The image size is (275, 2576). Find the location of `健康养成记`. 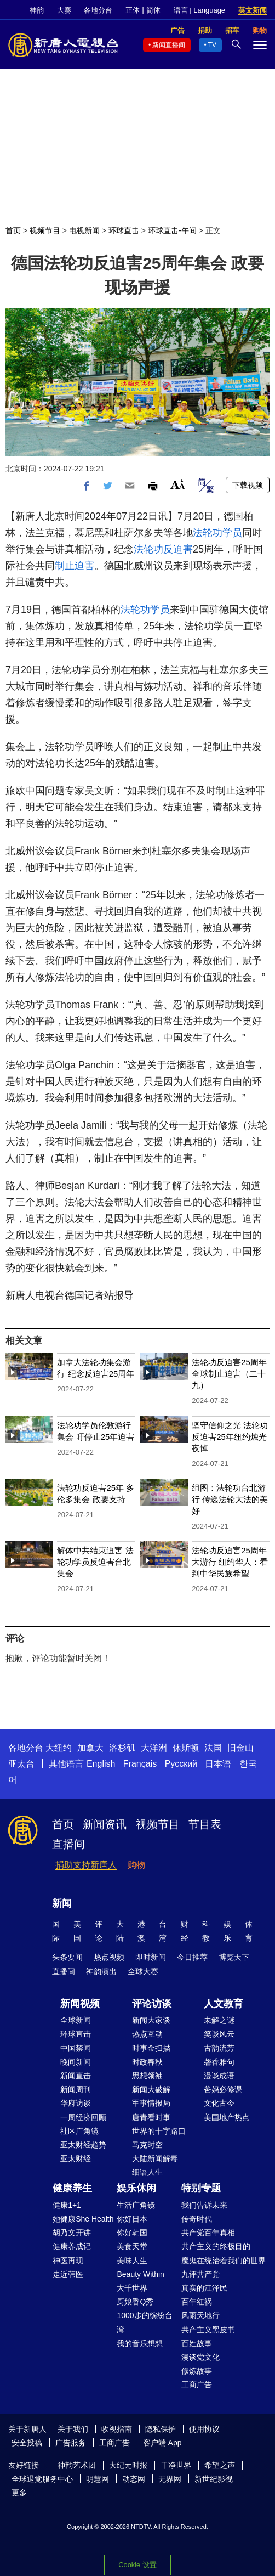

健康养成记 is located at coordinates (72, 2246).